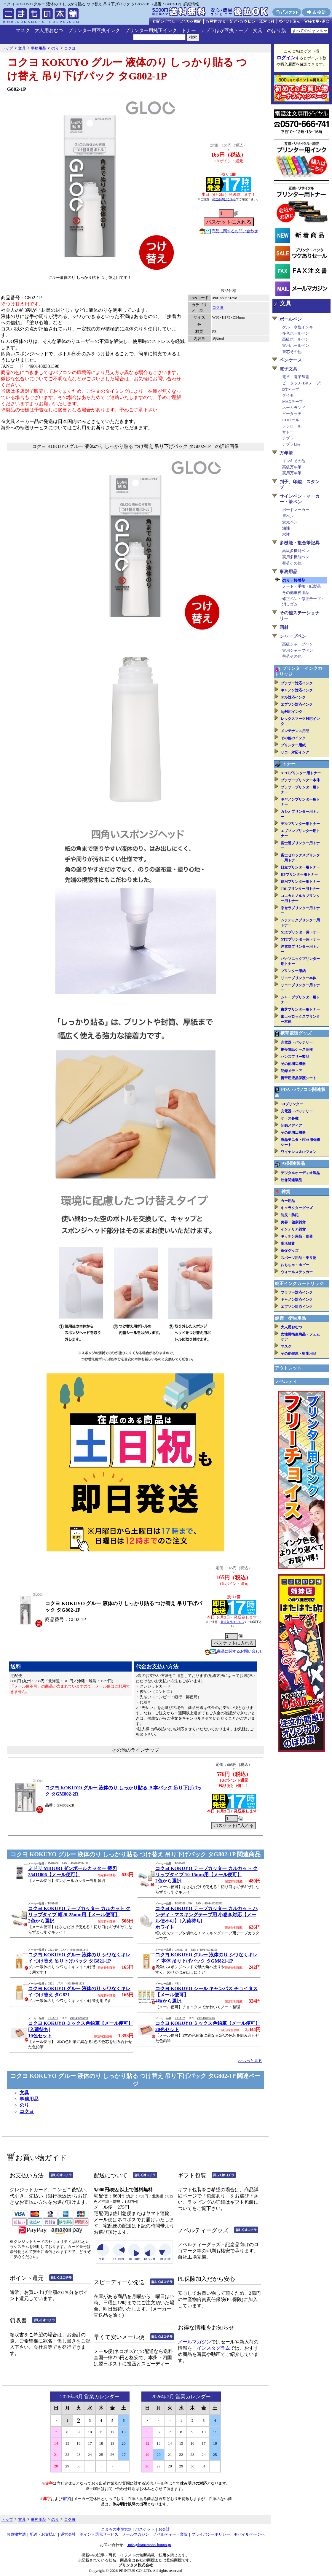 The width and height of the screenshot is (332, 2576). Describe the element at coordinates (299, 1283) in the screenshot. I see `純正インクカートリッジ` at that location.